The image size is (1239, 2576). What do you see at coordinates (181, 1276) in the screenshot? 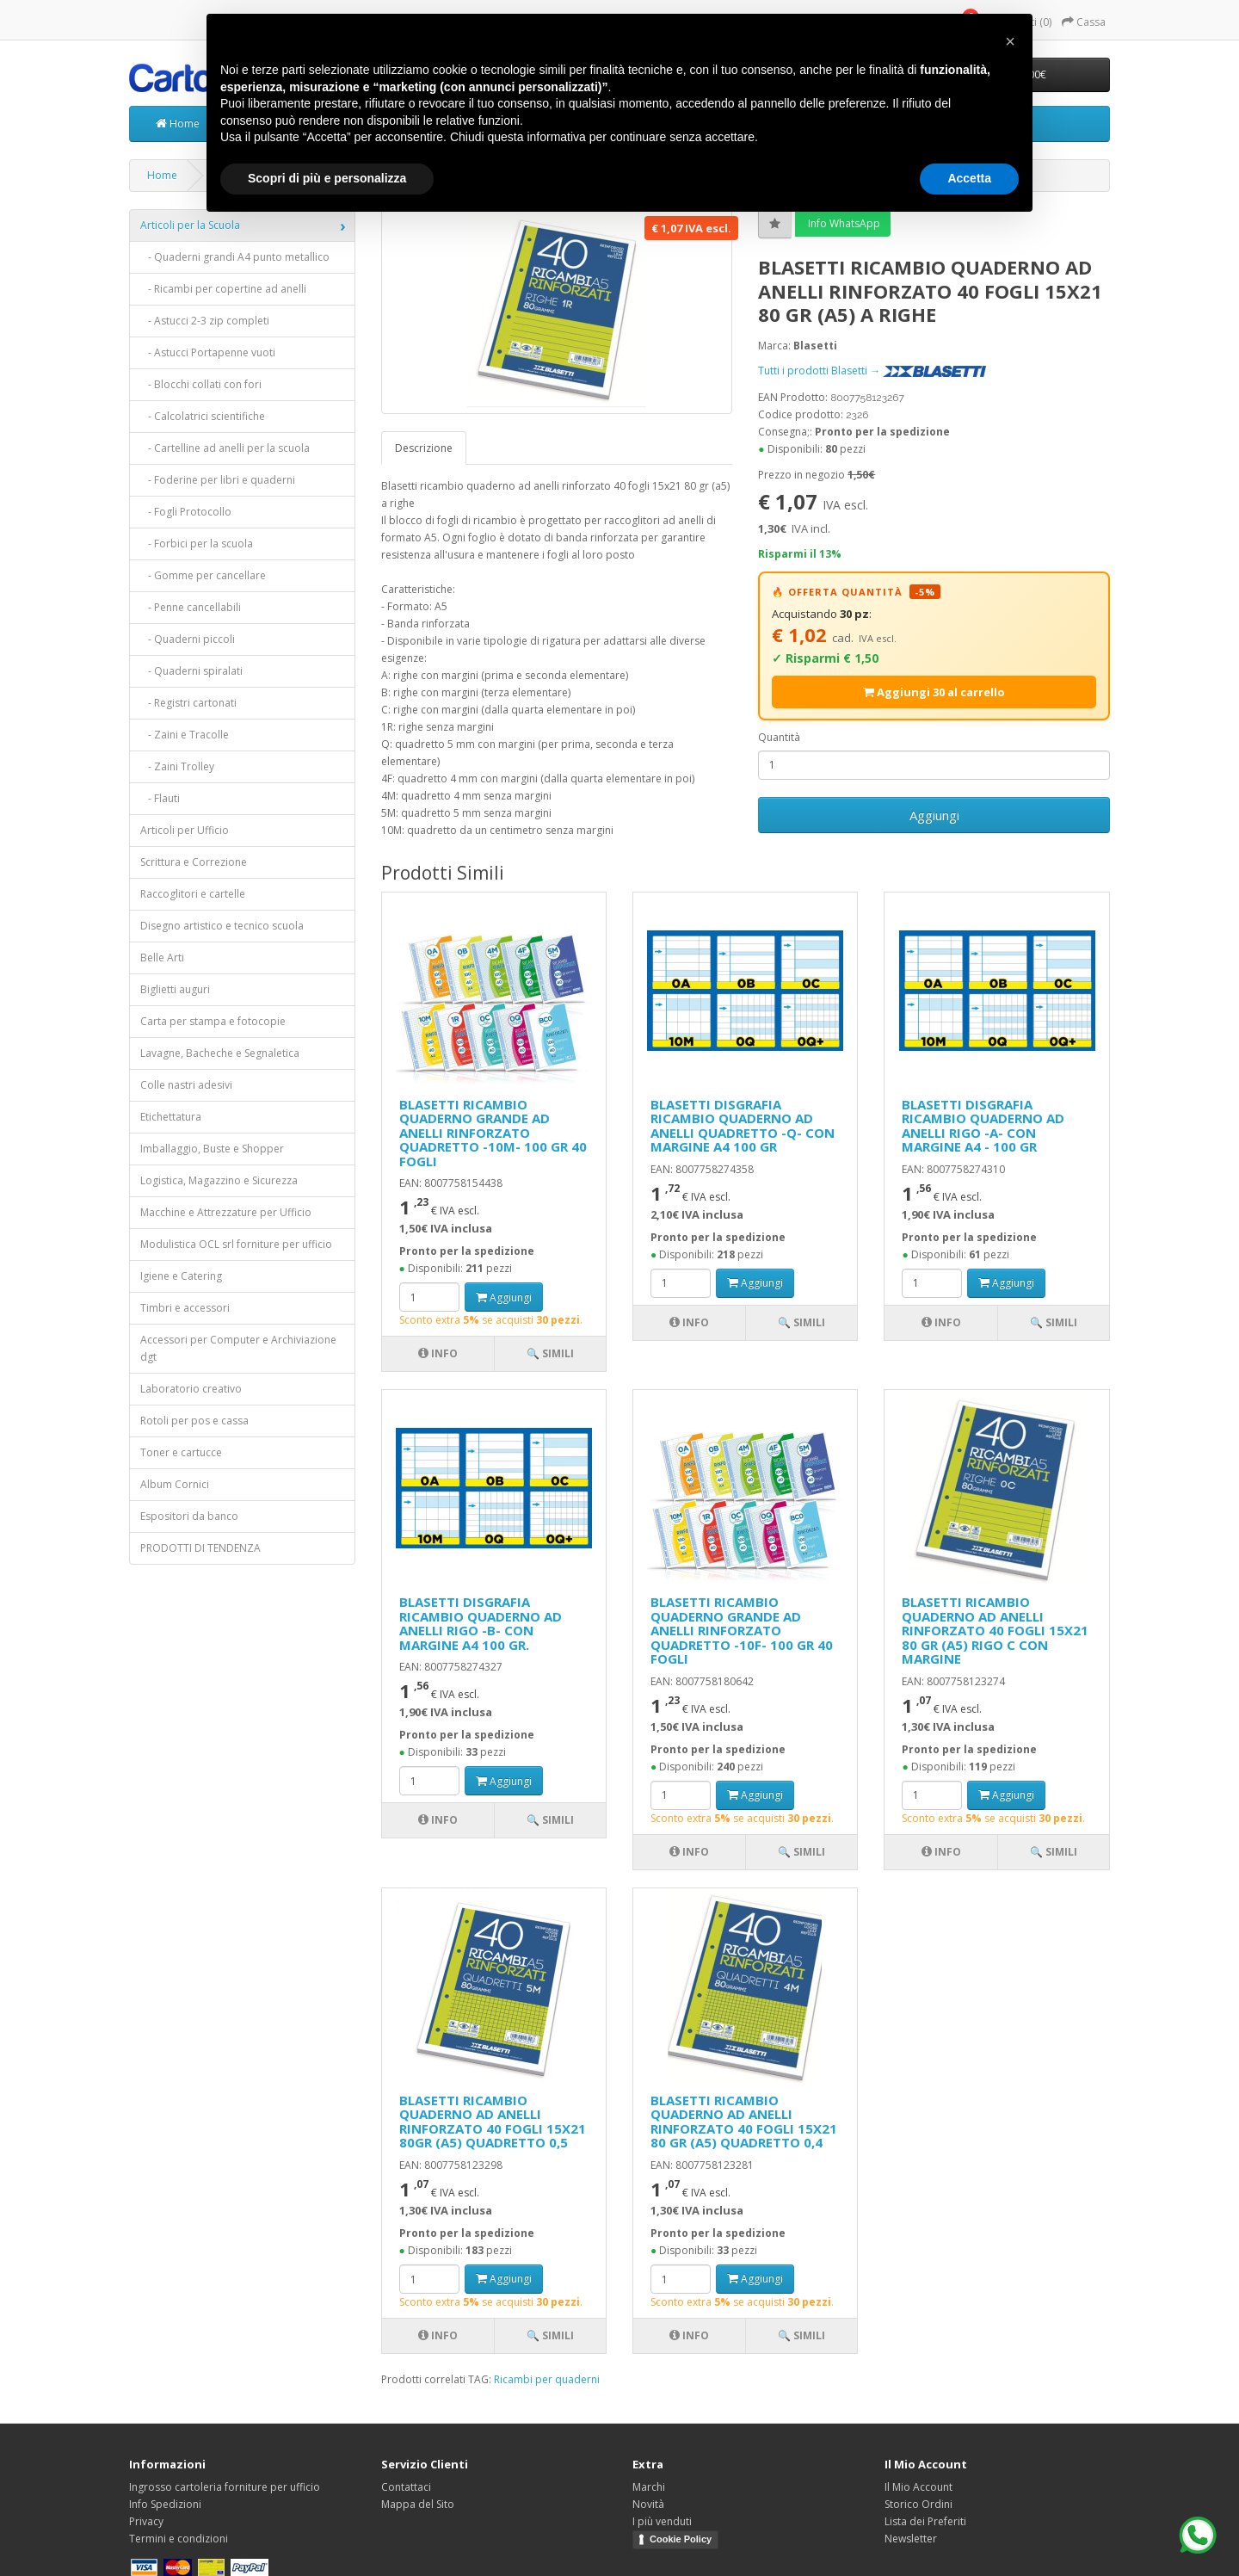
I see `Igiene e Catering` at bounding box center [181, 1276].